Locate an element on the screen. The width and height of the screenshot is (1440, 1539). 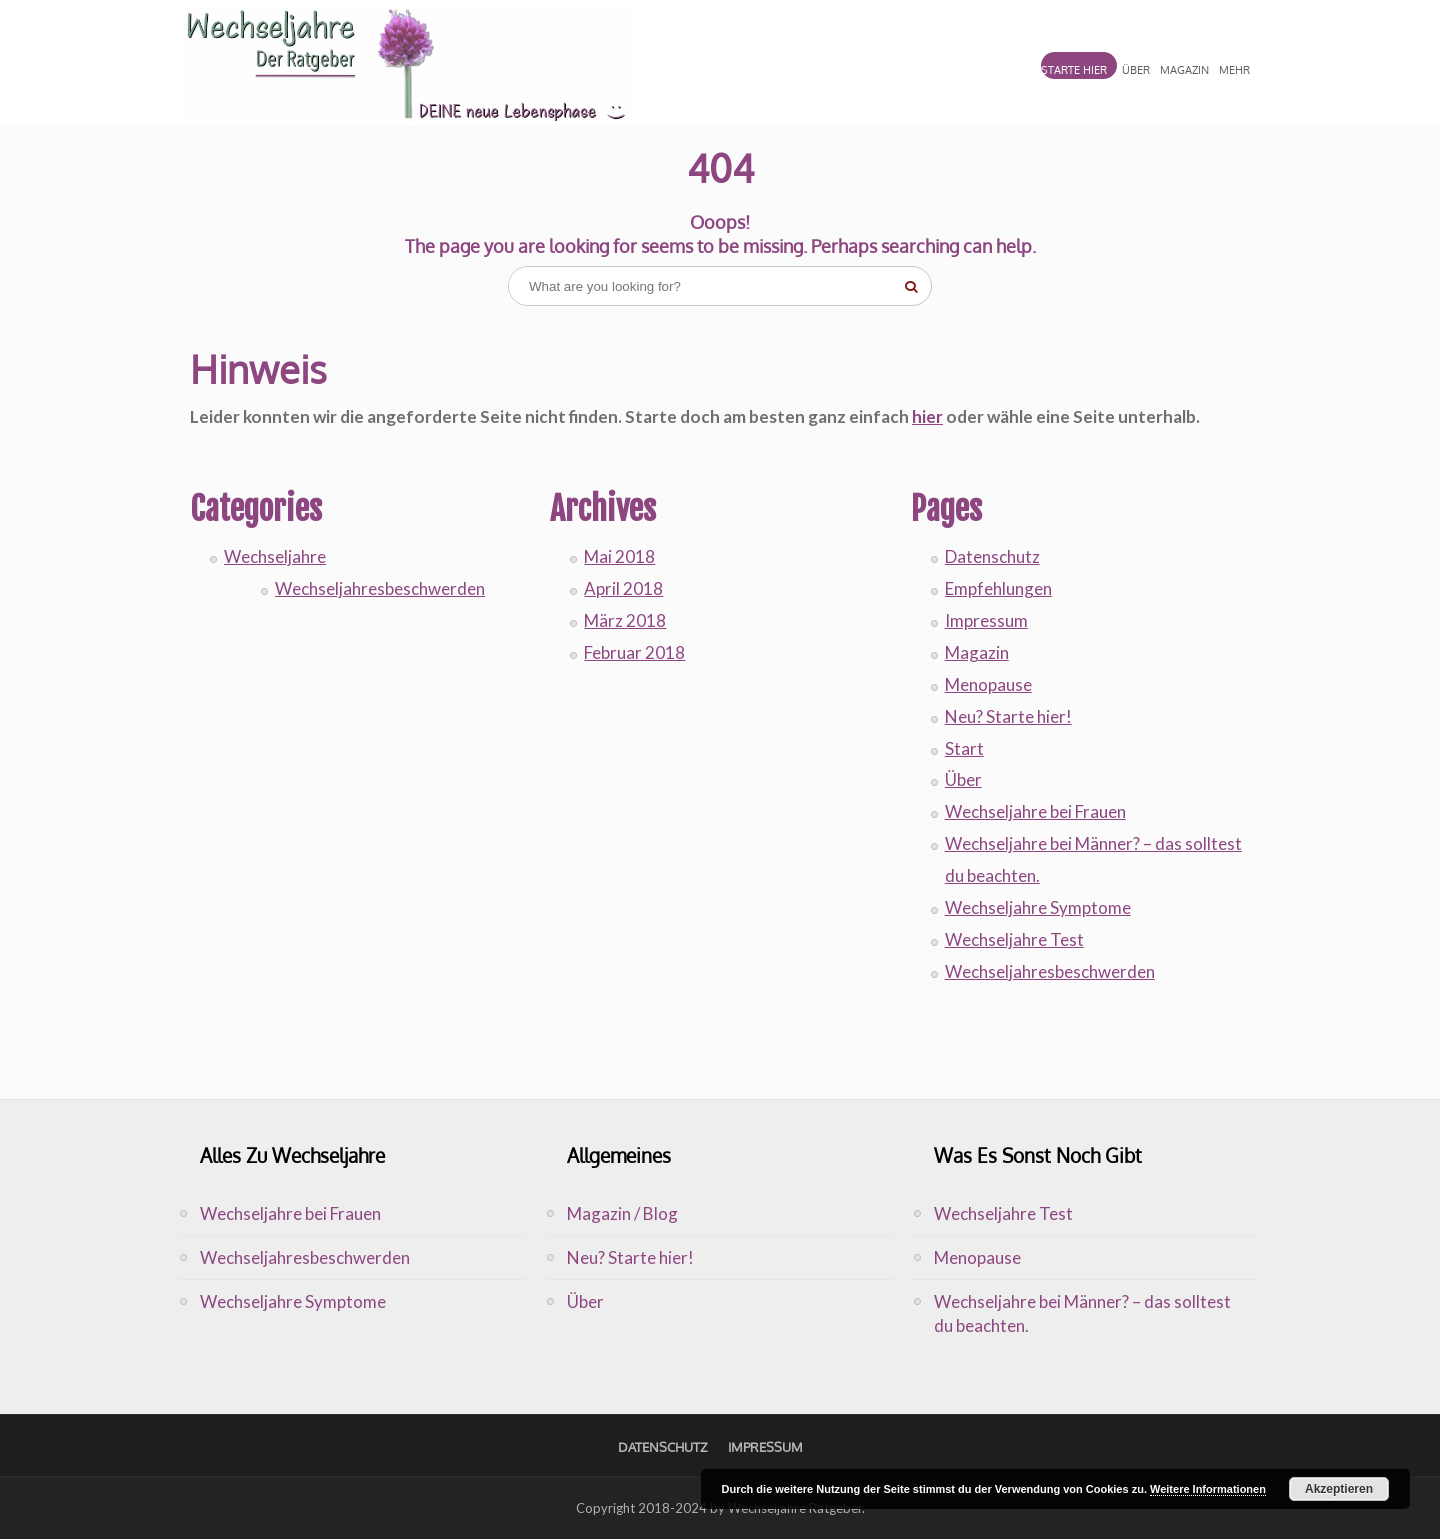
März 2018 is located at coordinates (625, 620).